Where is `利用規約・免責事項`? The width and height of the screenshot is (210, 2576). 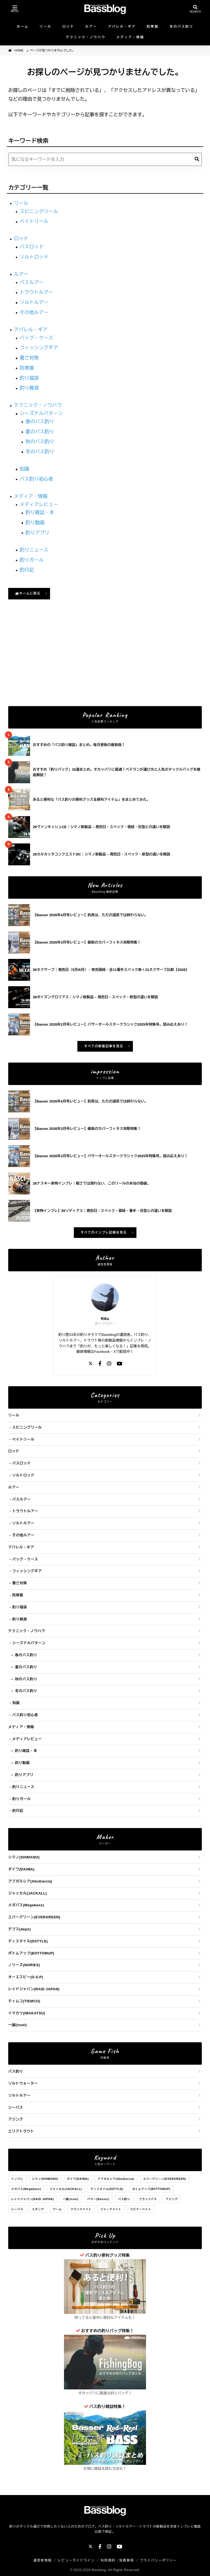
利用規約・免責事項 is located at coordinates (117, 2560).